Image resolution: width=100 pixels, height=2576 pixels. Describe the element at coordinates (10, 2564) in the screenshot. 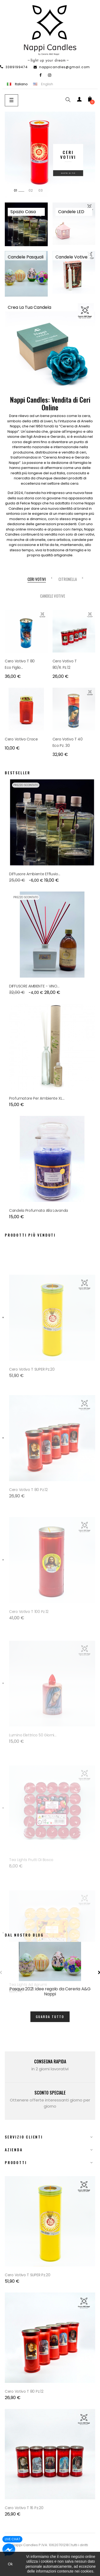

I see `Ok` at that location.